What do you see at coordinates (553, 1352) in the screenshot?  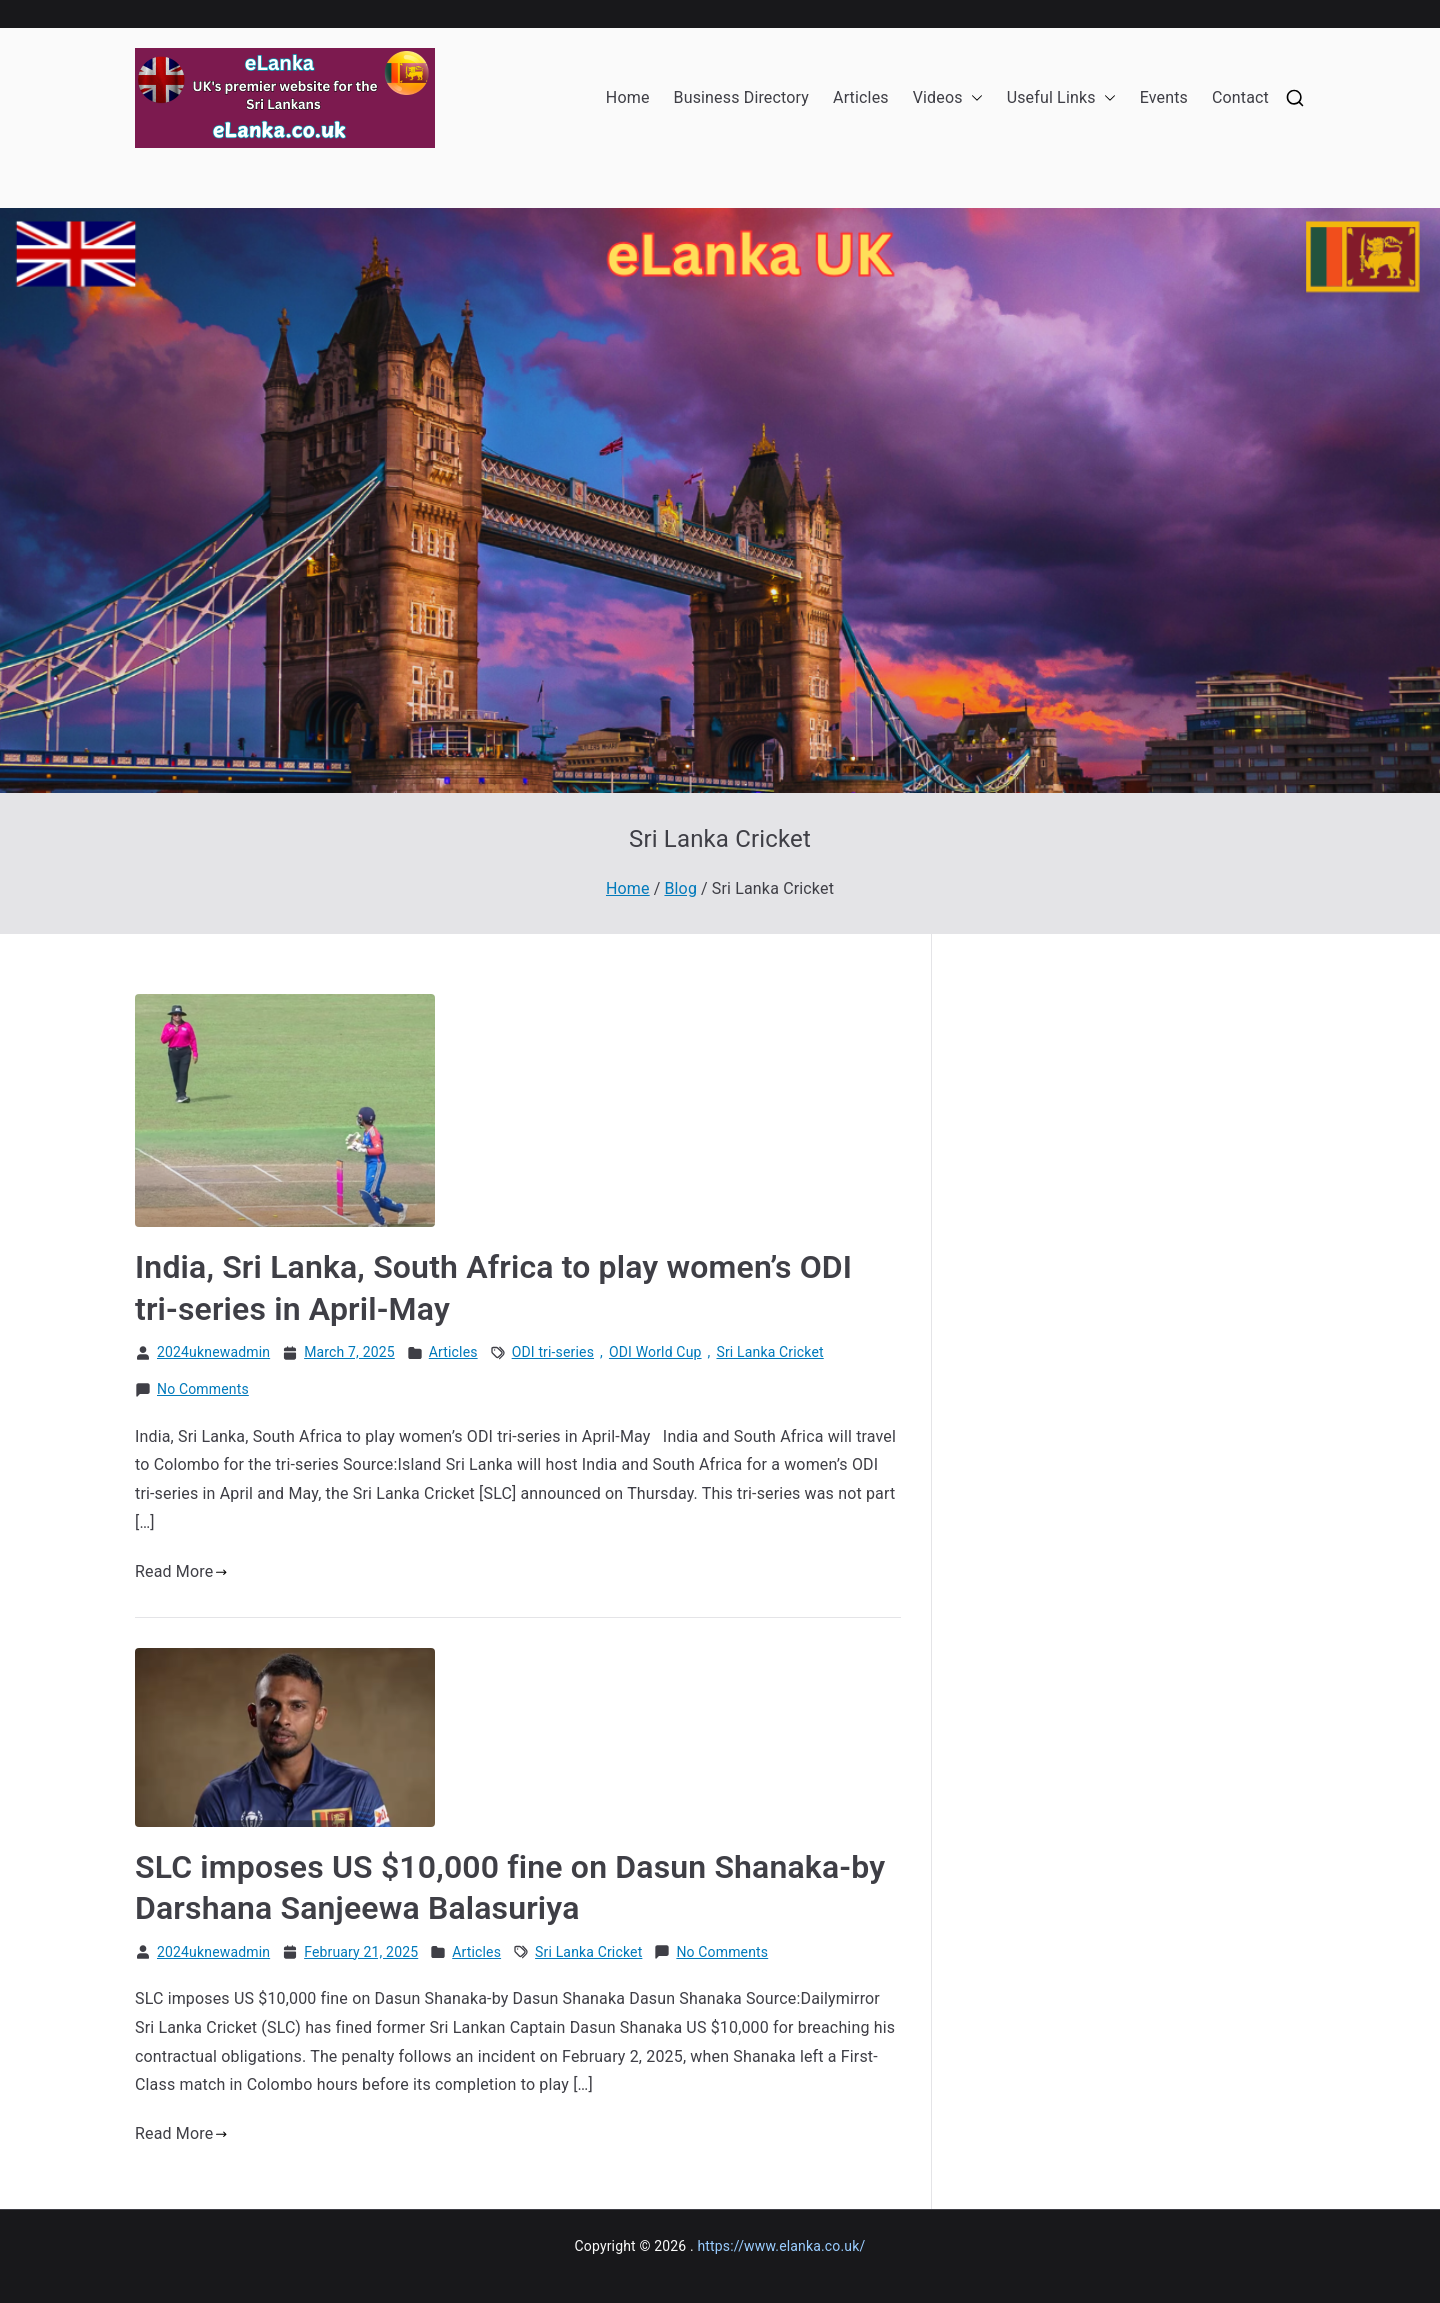 I see `ODI tri-series` at bounding box center [553, 1352].